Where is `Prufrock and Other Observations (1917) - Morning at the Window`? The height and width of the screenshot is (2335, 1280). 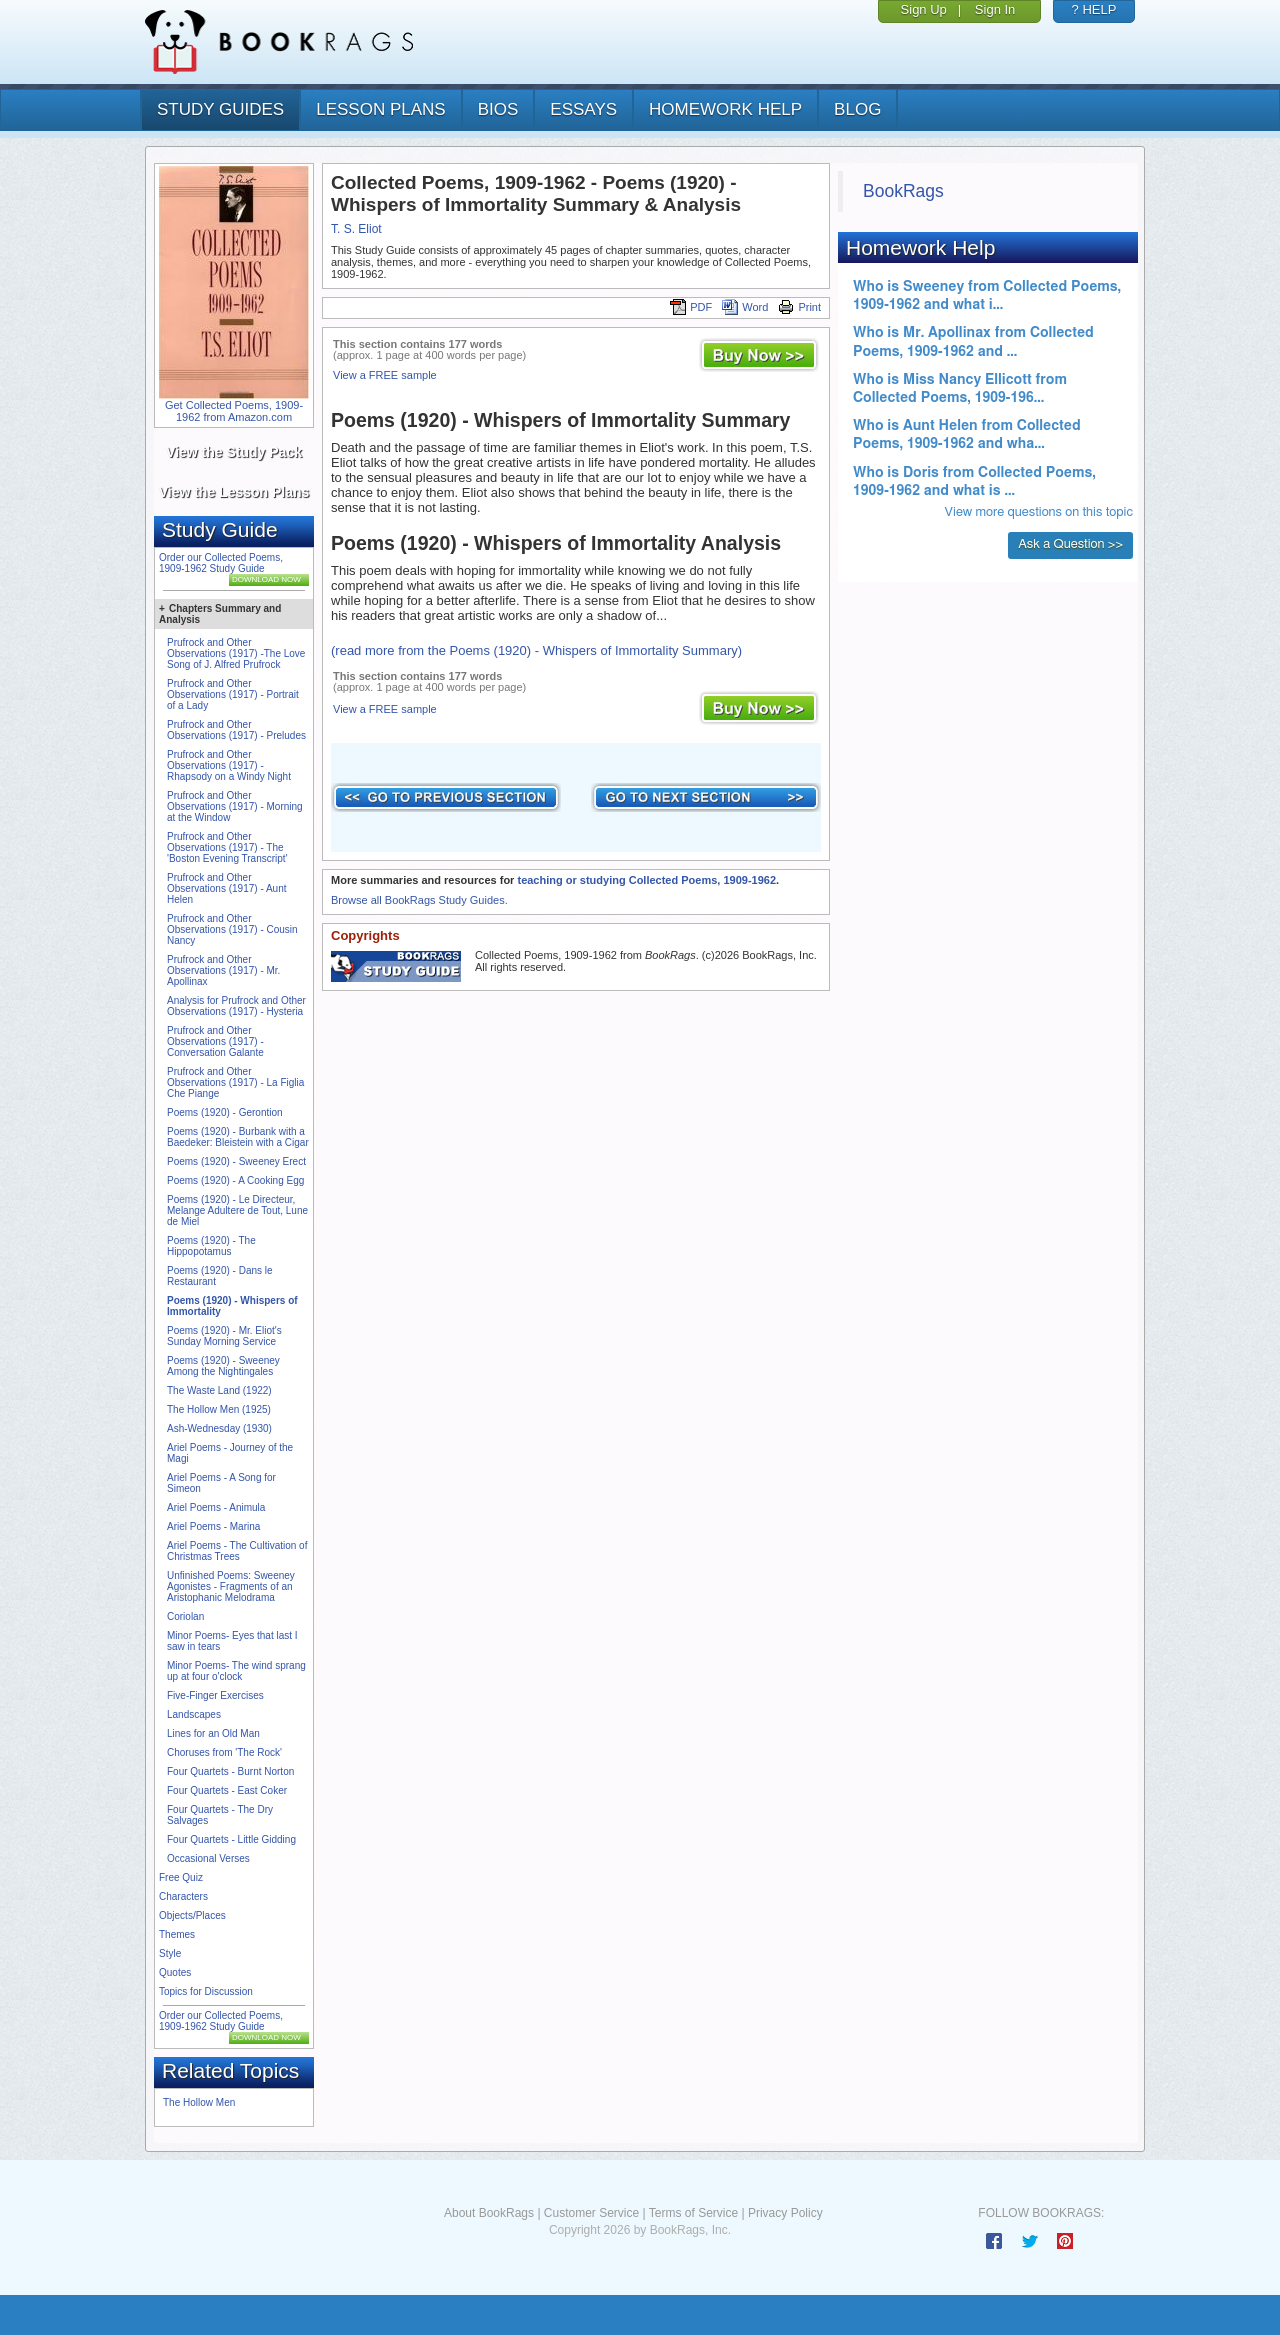 Prufrock and Other Observations (1917) - Morning at the Window is located at coordinates (235, 806).